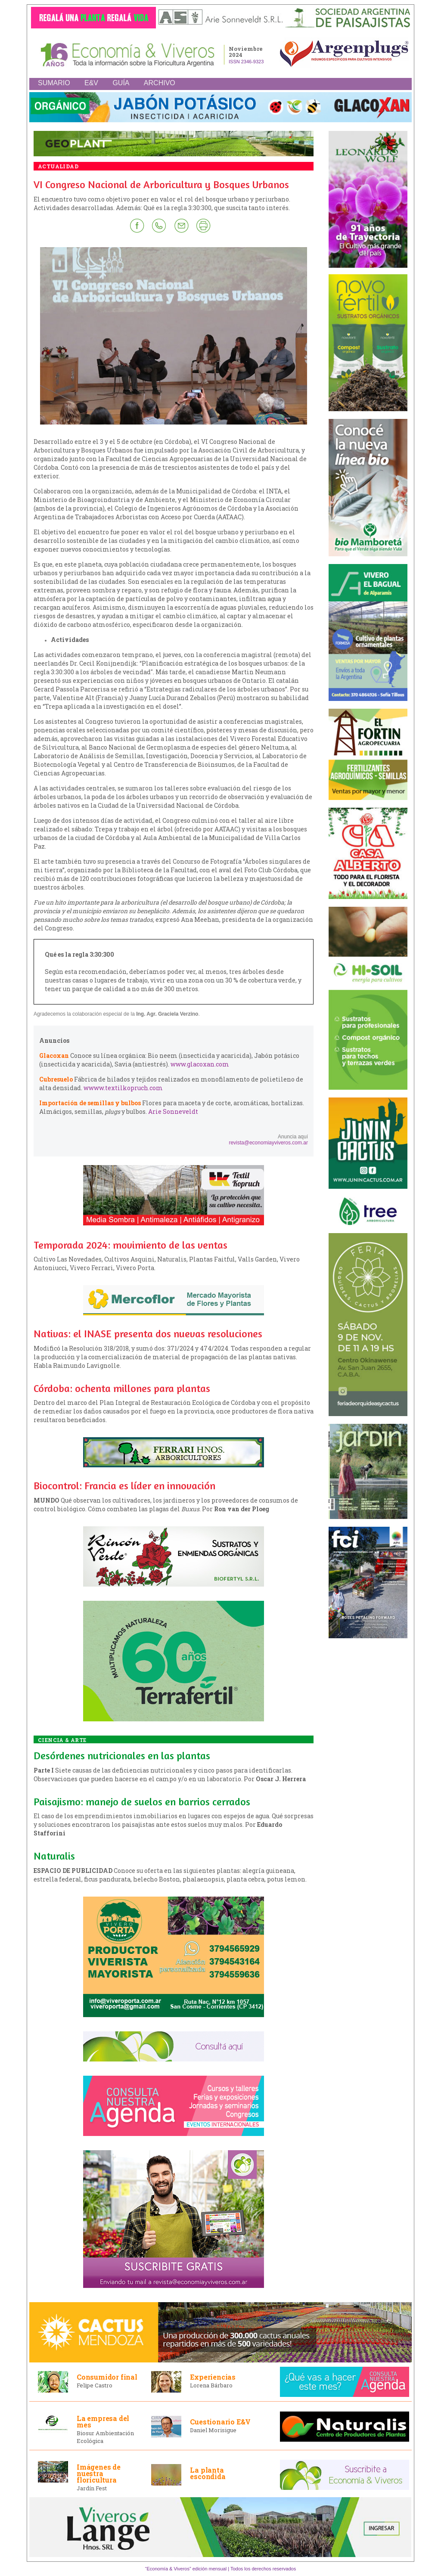  I want to click on GUÍA, so click(120, 83).